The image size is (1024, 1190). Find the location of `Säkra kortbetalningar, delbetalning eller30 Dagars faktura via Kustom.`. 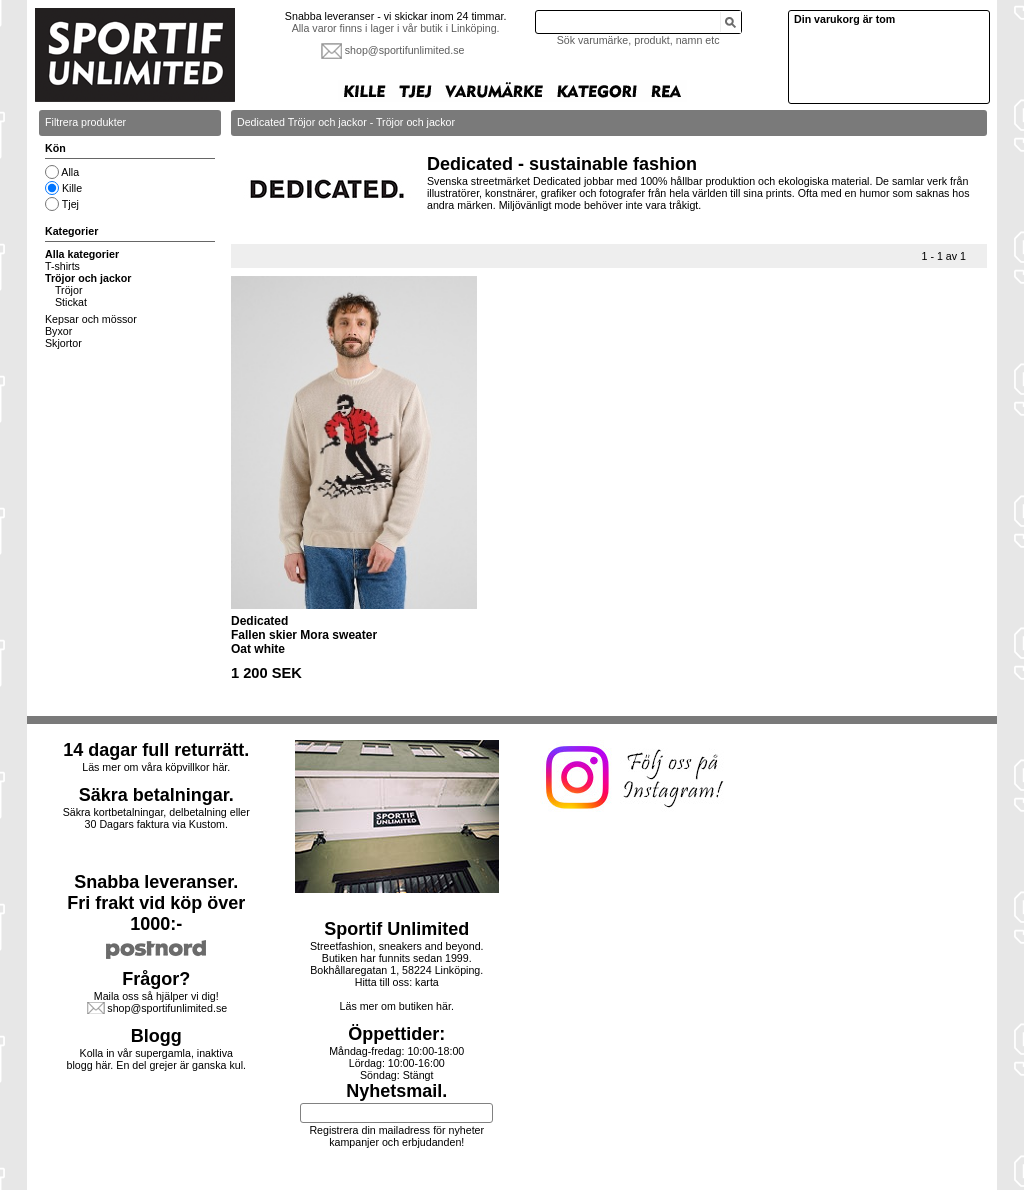

Säkra kortbetalningar, delbetalning eller30 Dagars faktura via Kustom. is located at coordinates (156, 818).